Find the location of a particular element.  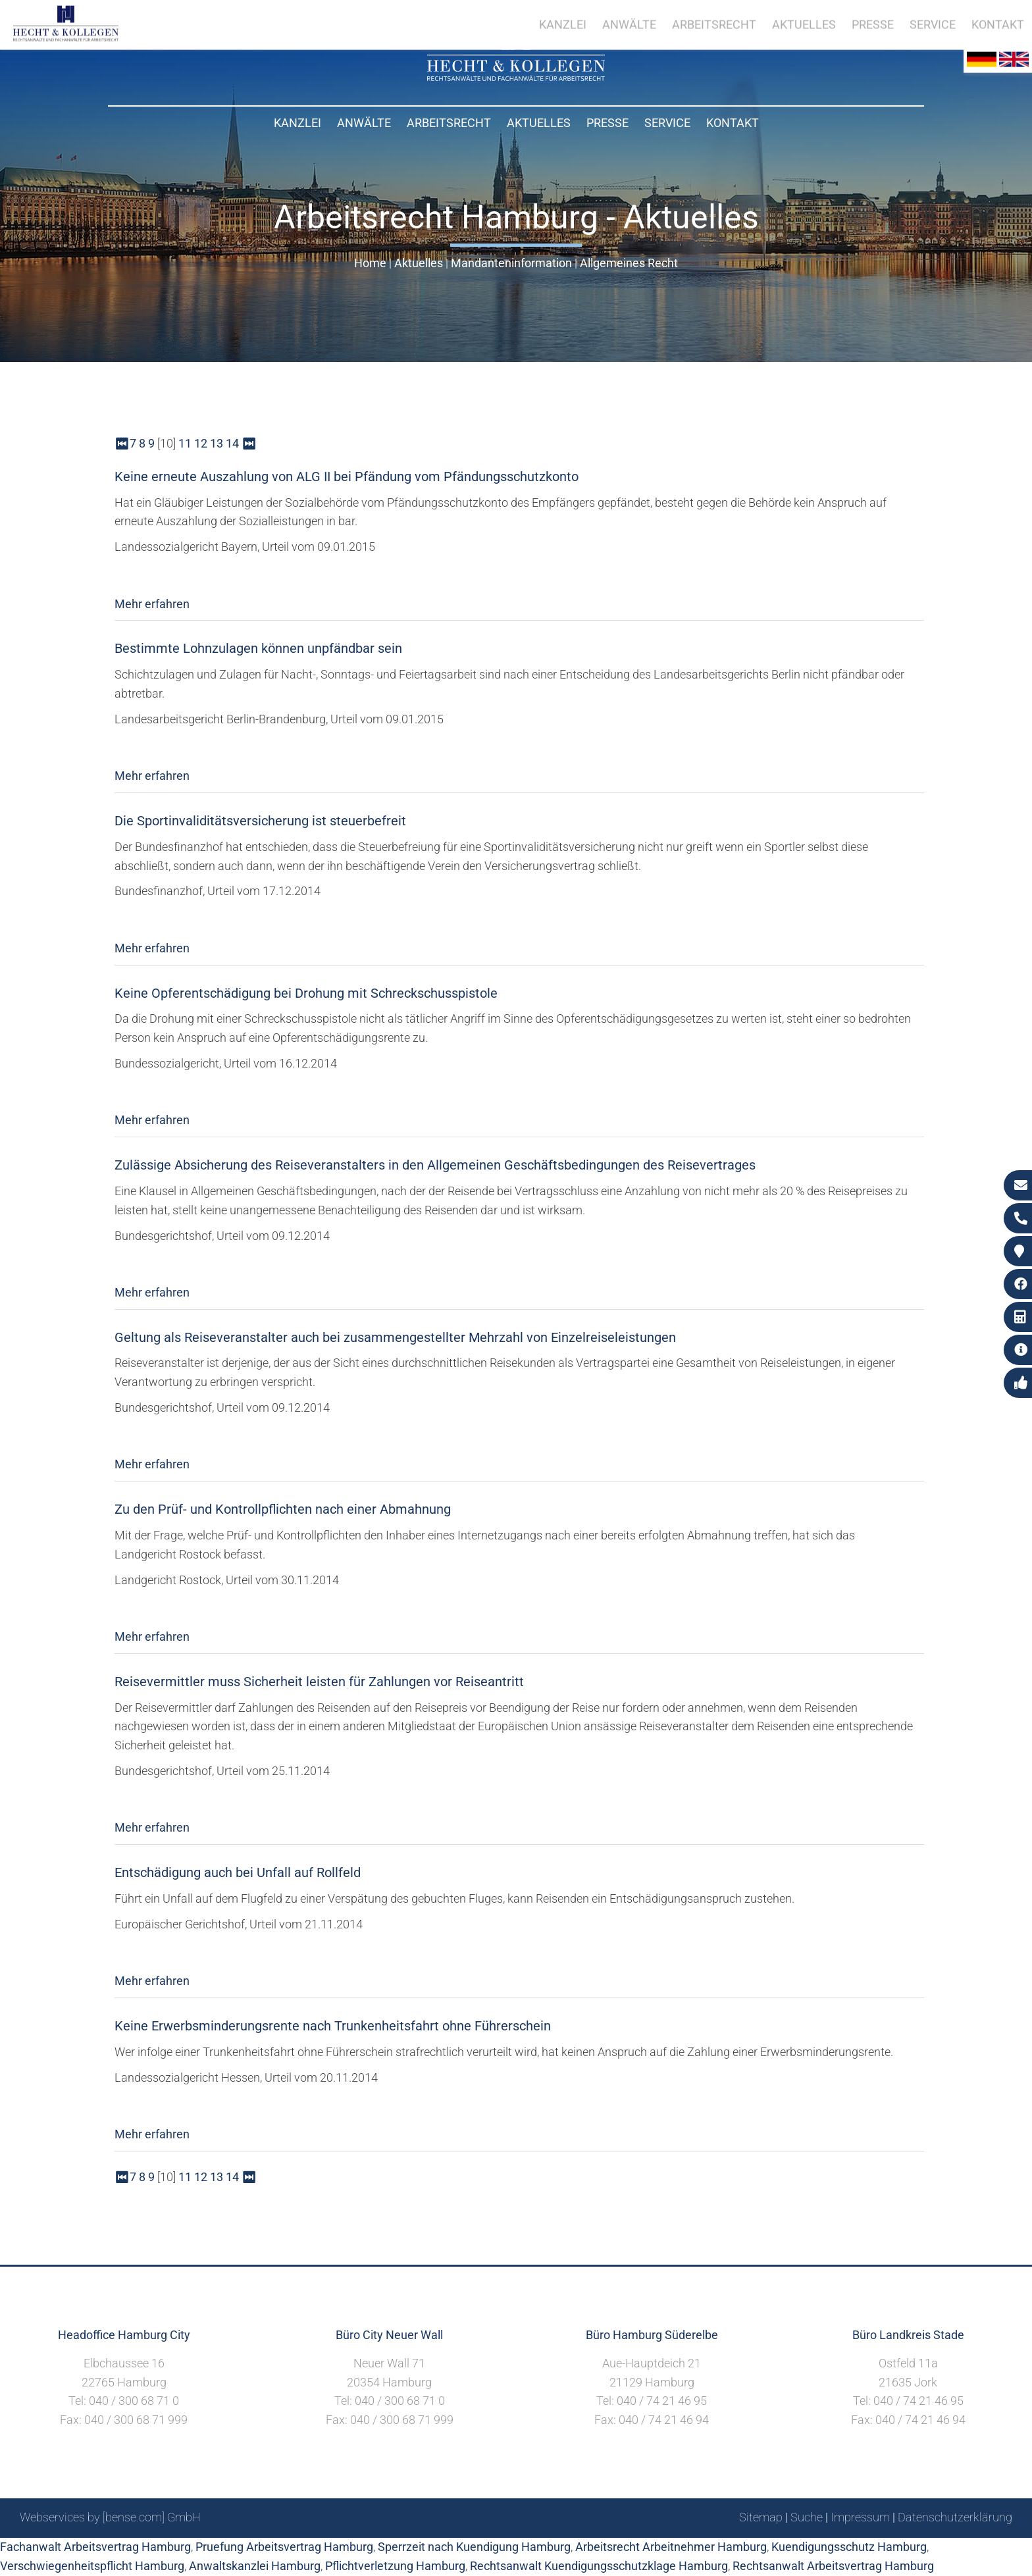

Sperrzeit nach Kuendigung Hamburg is located at coordinates (474, 2547).